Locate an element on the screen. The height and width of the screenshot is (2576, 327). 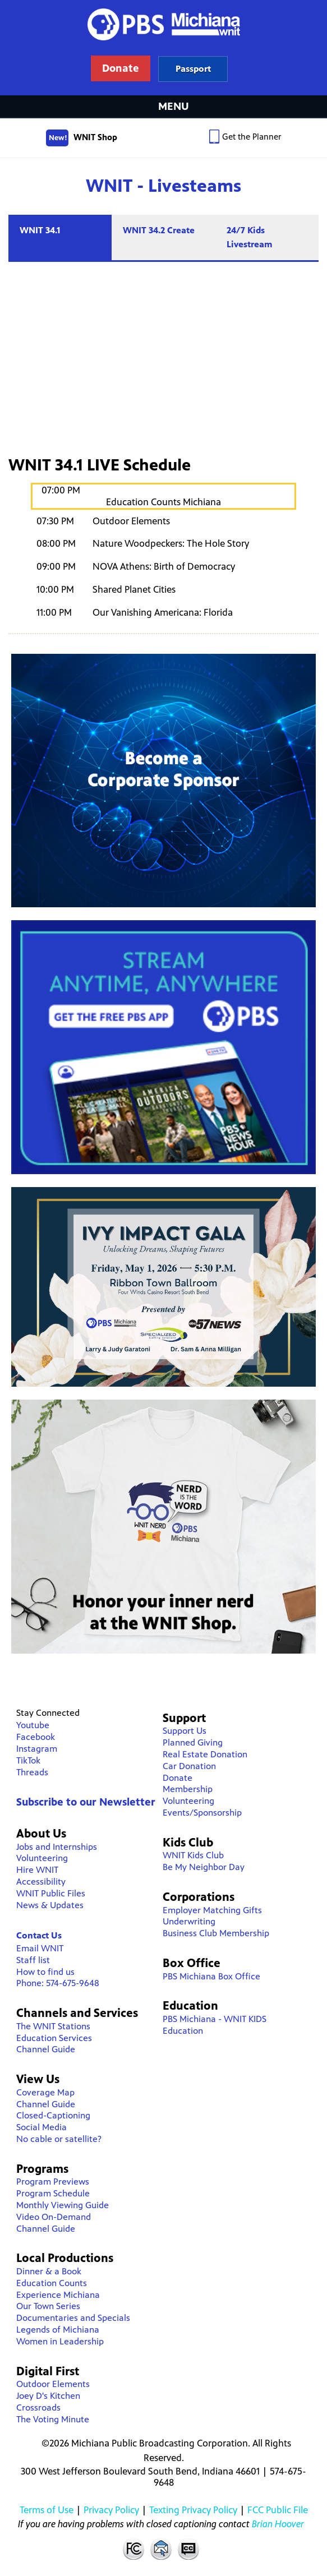
Accessibility is located at coordinates (41, 1881).